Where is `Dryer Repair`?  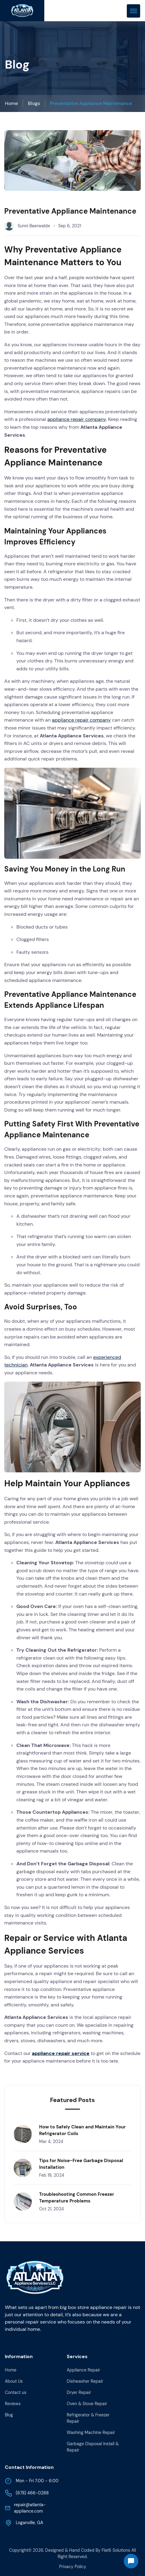 Dryer Repair is located at coordinates (79, 2392).